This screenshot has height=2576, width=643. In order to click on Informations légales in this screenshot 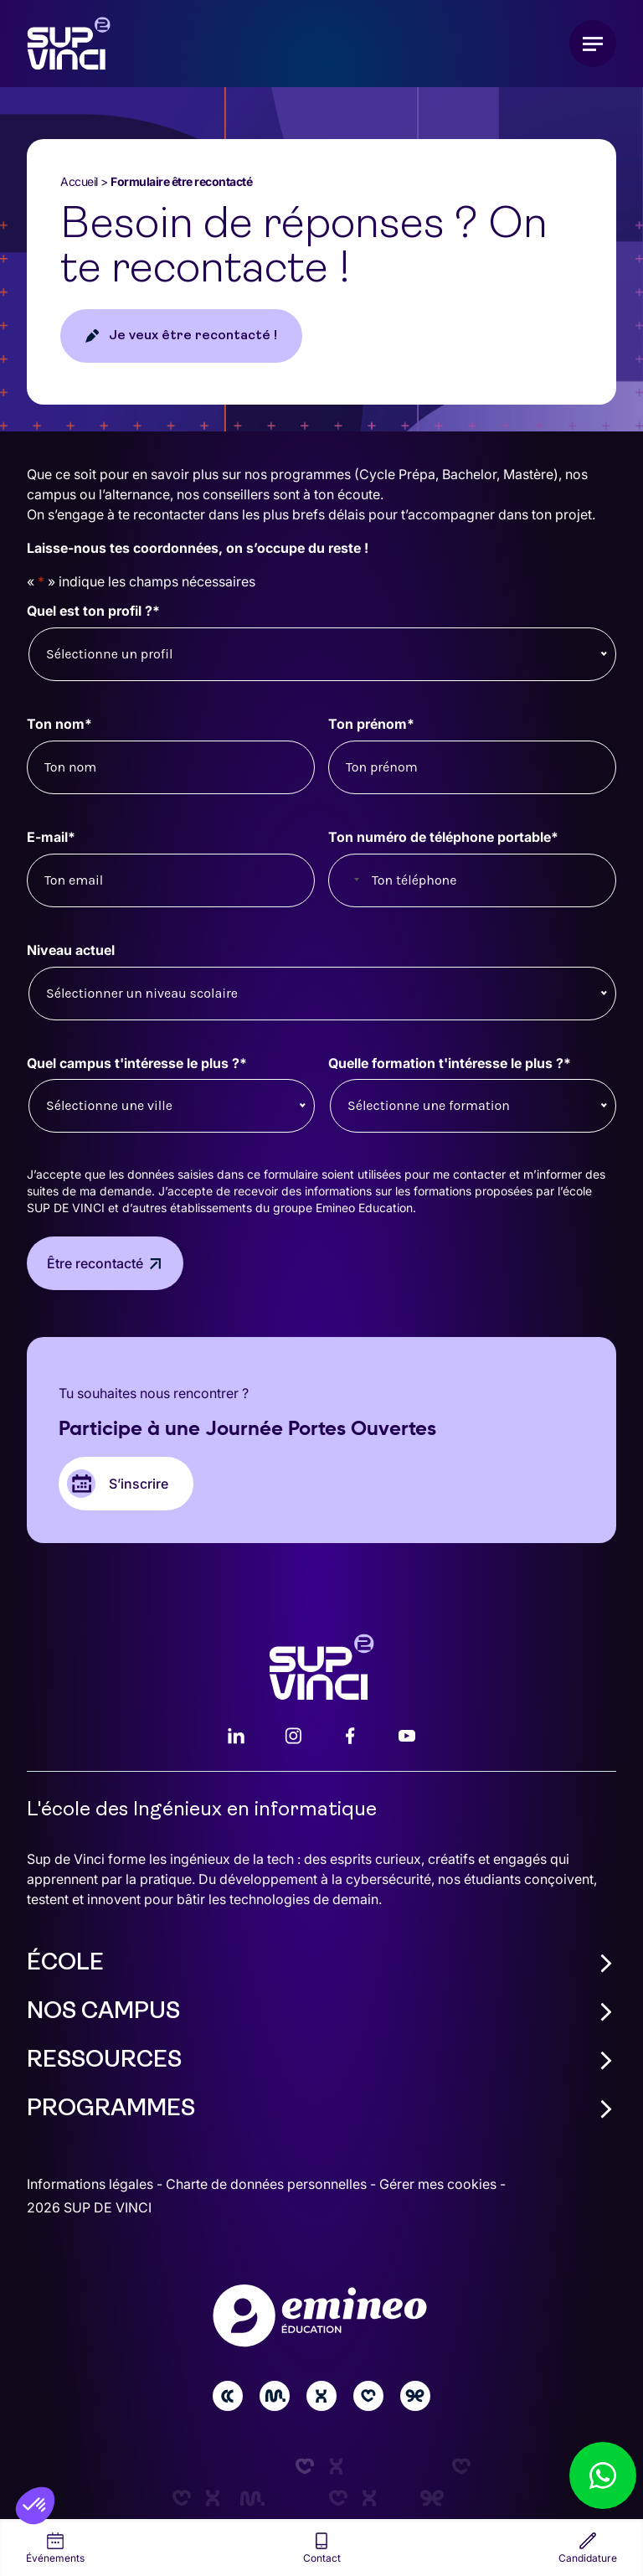, I will do `click(92, 2184)`.